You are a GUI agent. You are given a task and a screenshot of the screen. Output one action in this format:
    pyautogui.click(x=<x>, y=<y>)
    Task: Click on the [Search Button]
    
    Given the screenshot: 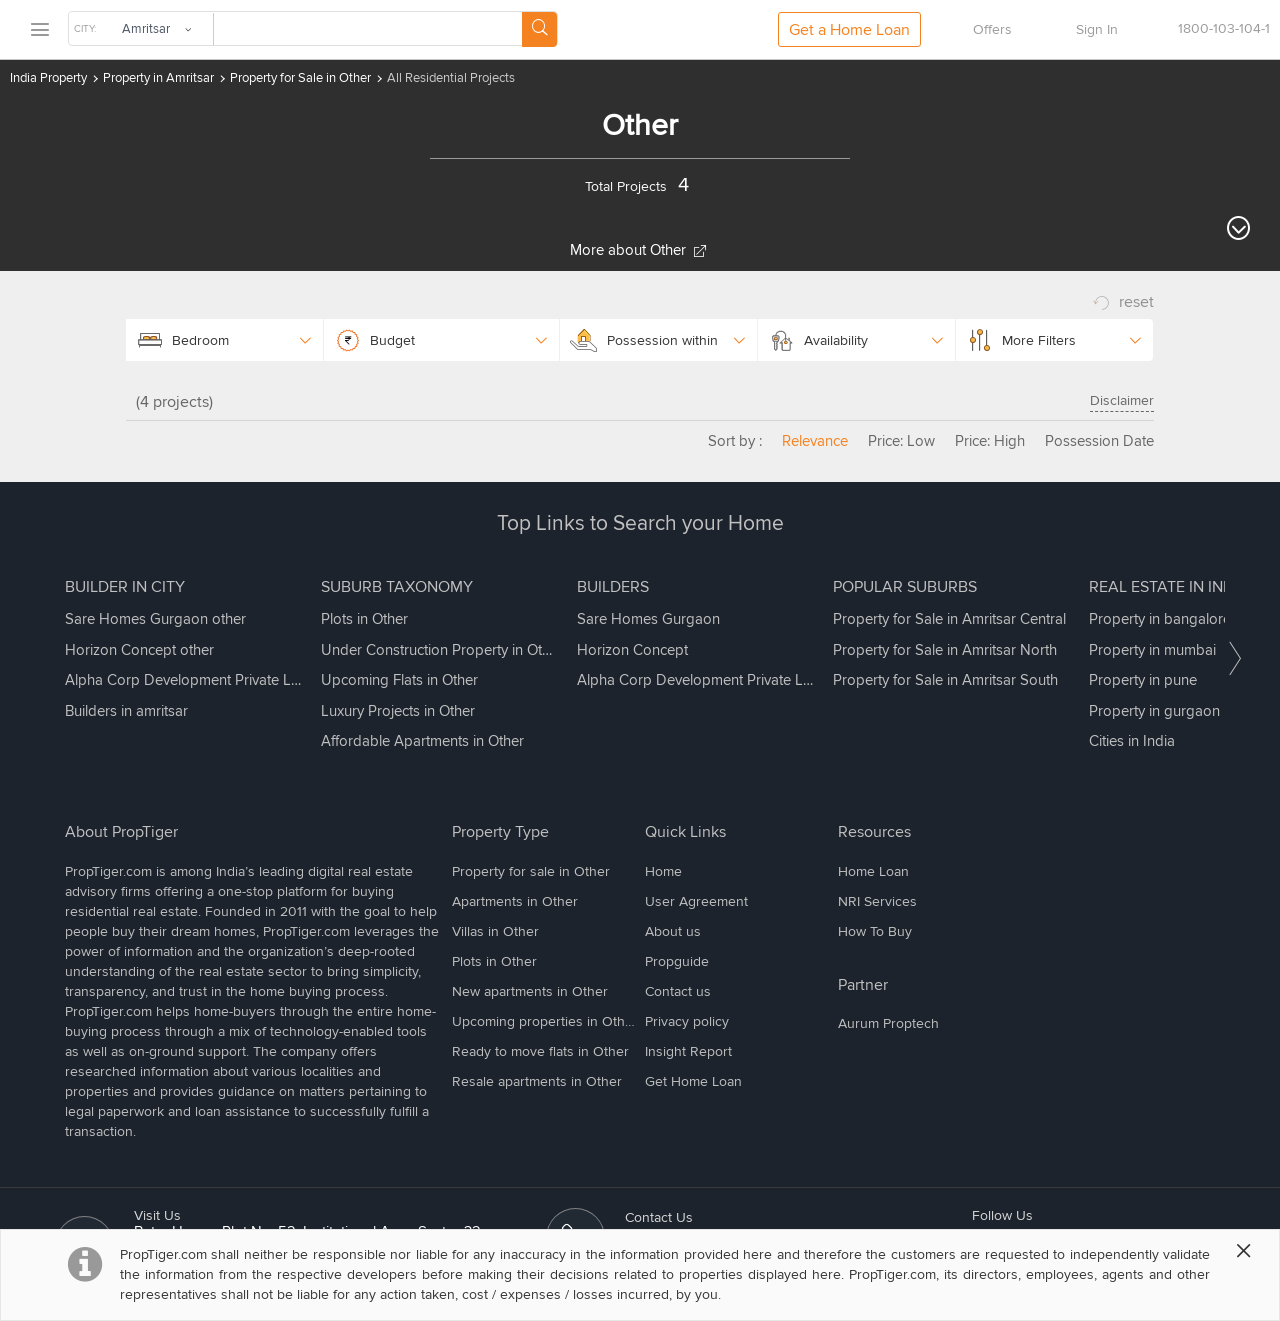 What is the action you would take?
    pyautogui.click(x=539, y=29)
    